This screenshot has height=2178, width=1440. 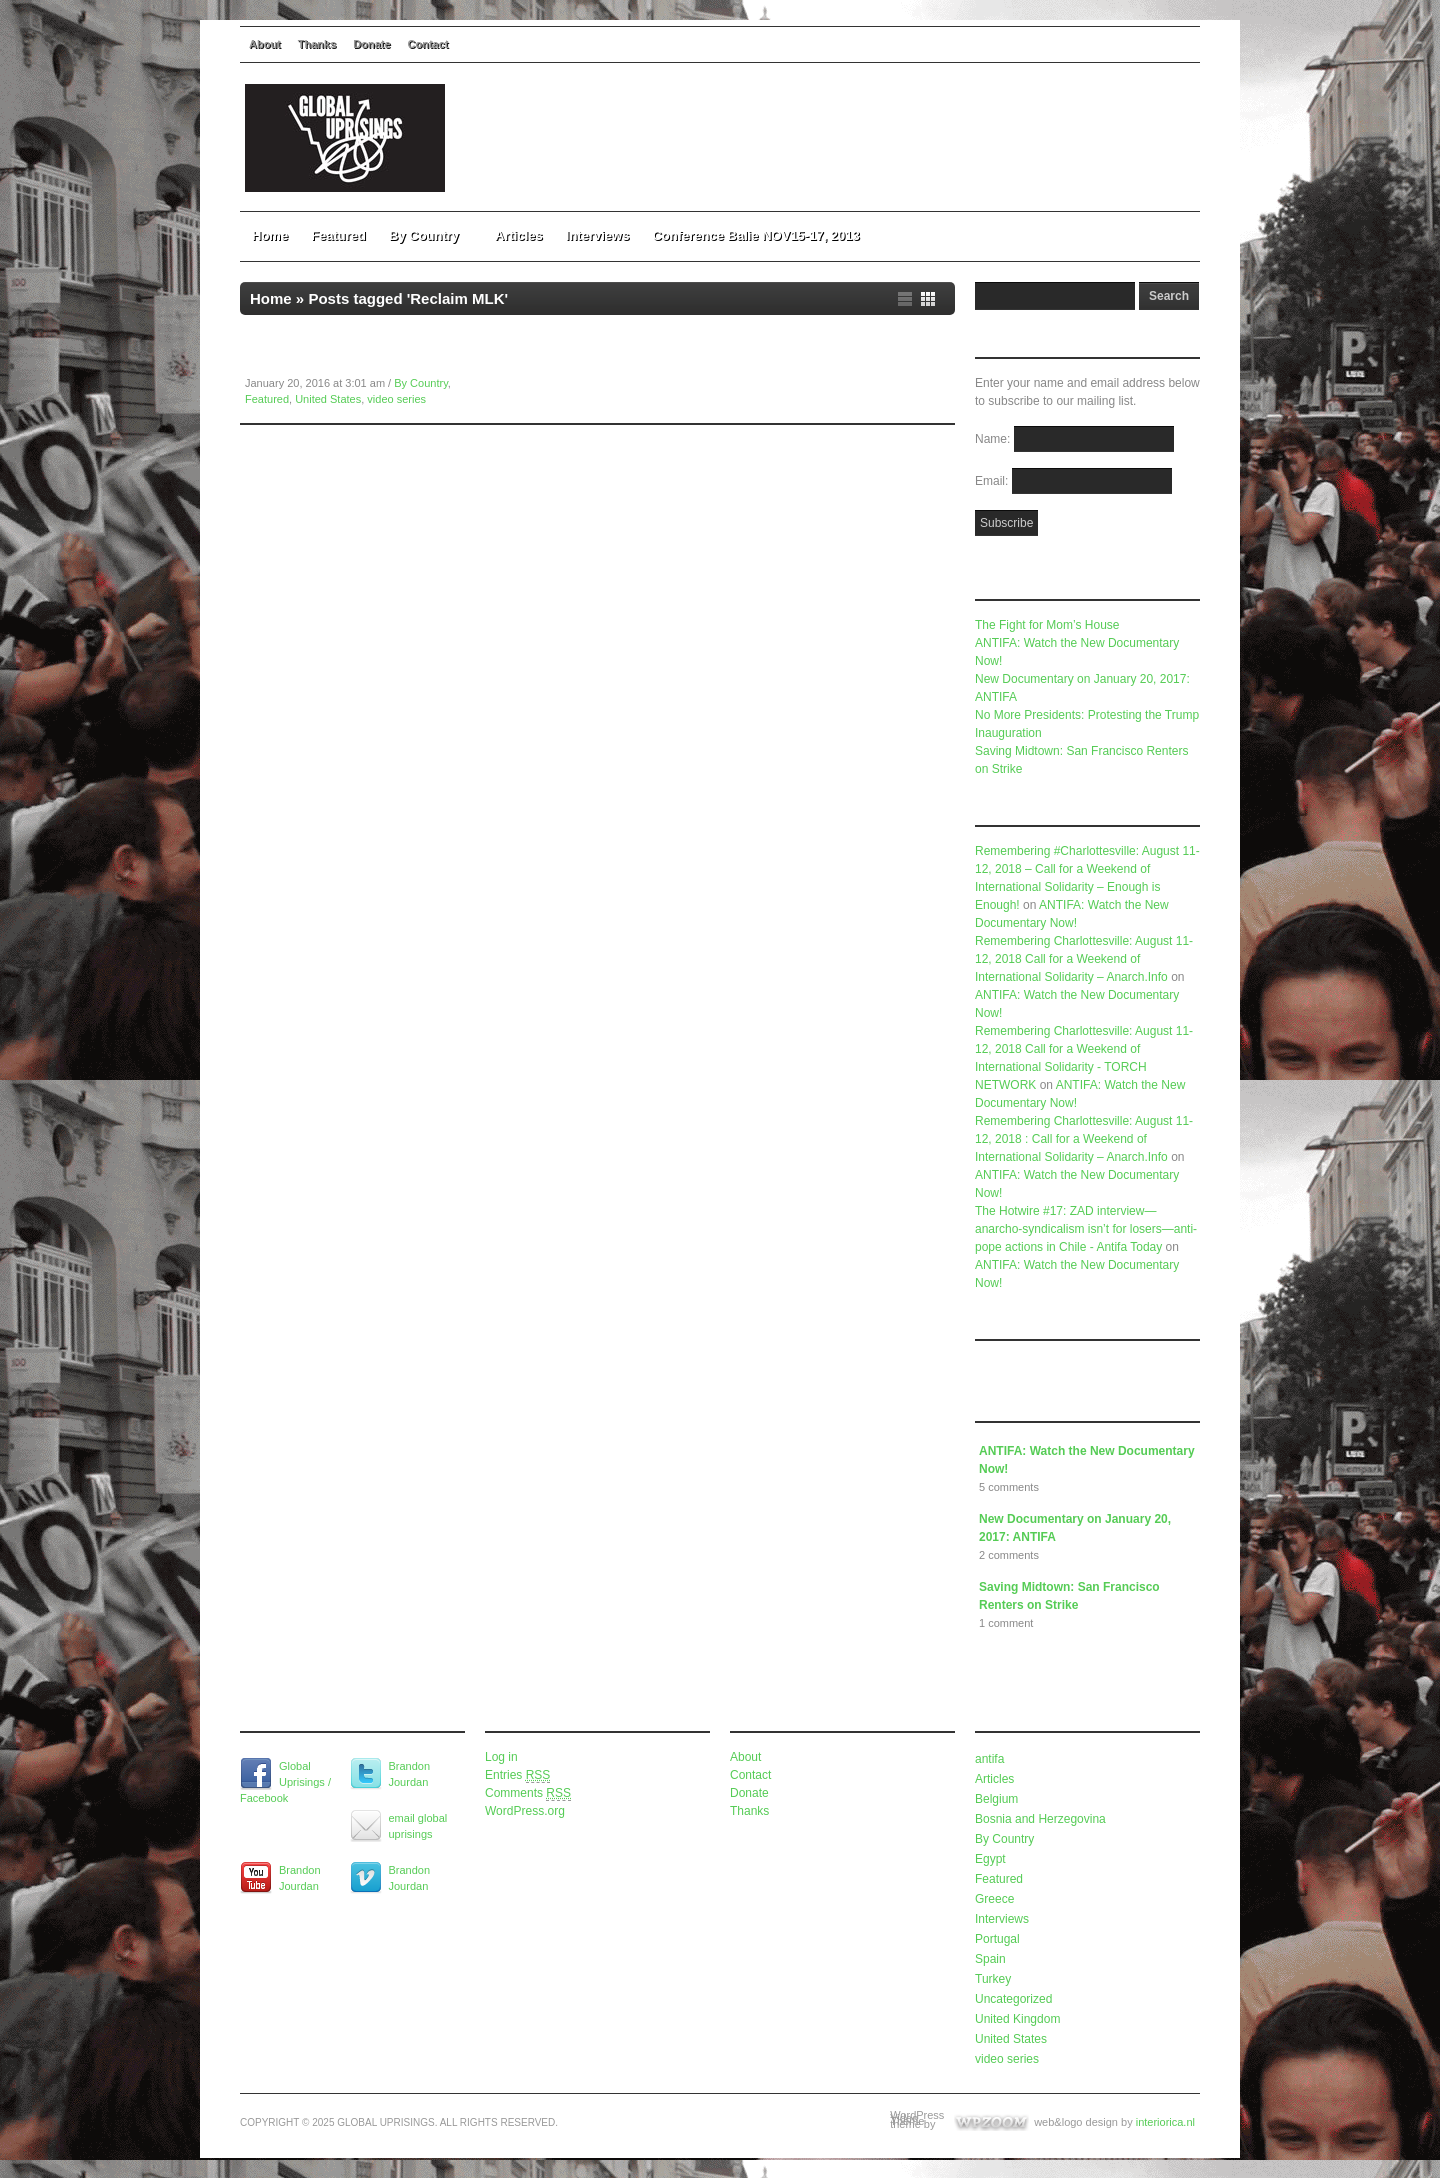 What do you see at coordinates (270, 235) in the screenshot?
I see `Home` at bounding box center [270, 235].